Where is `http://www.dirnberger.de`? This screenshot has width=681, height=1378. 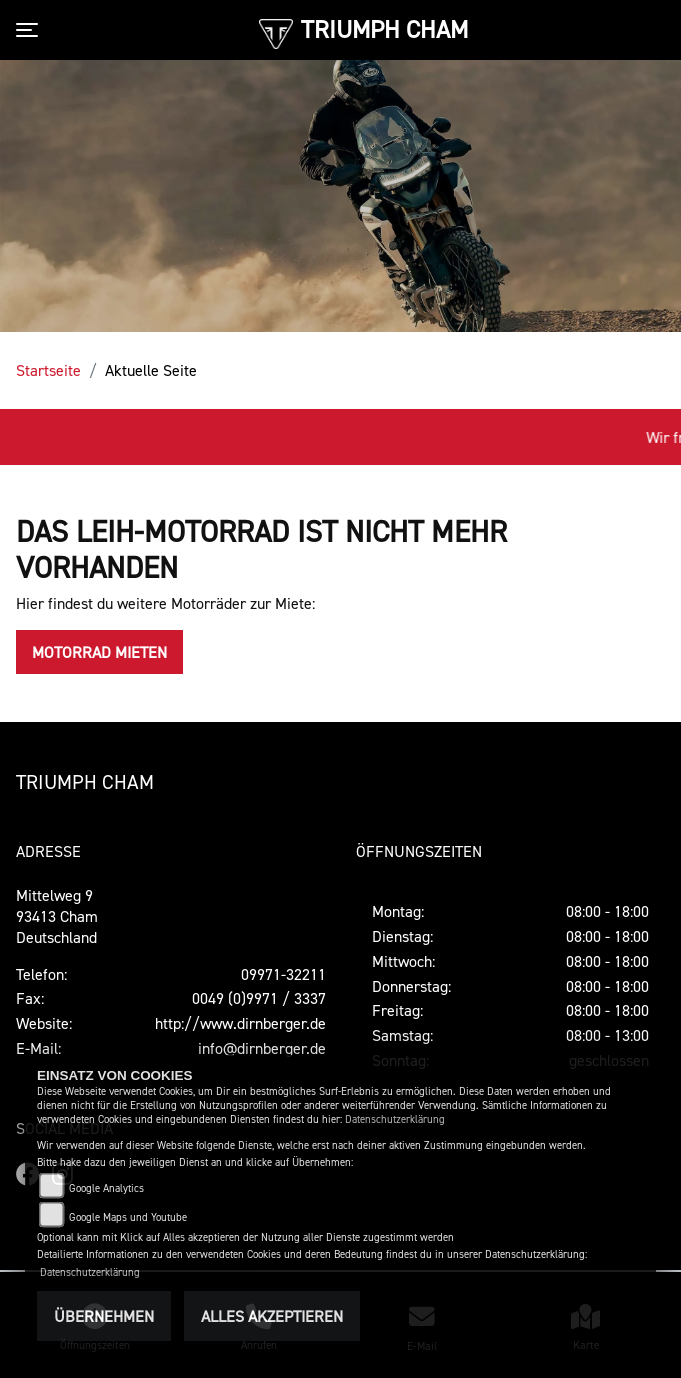
http://www.dirnberger.de is located at coordinates (240, 1023).